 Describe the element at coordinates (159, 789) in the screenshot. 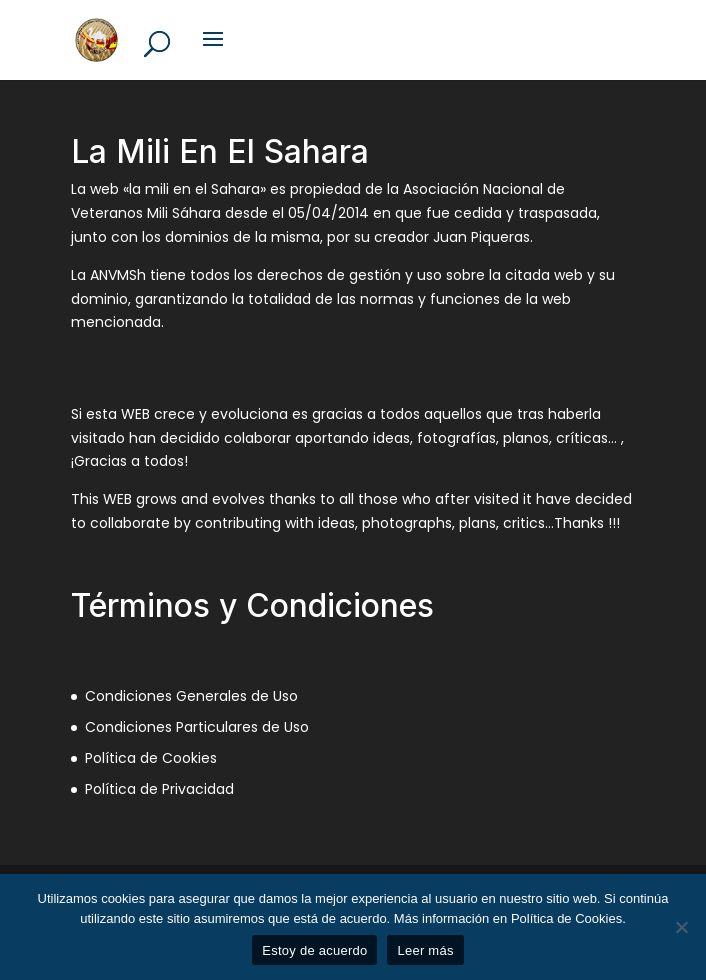

I see `Política de Privacidad` at that location.